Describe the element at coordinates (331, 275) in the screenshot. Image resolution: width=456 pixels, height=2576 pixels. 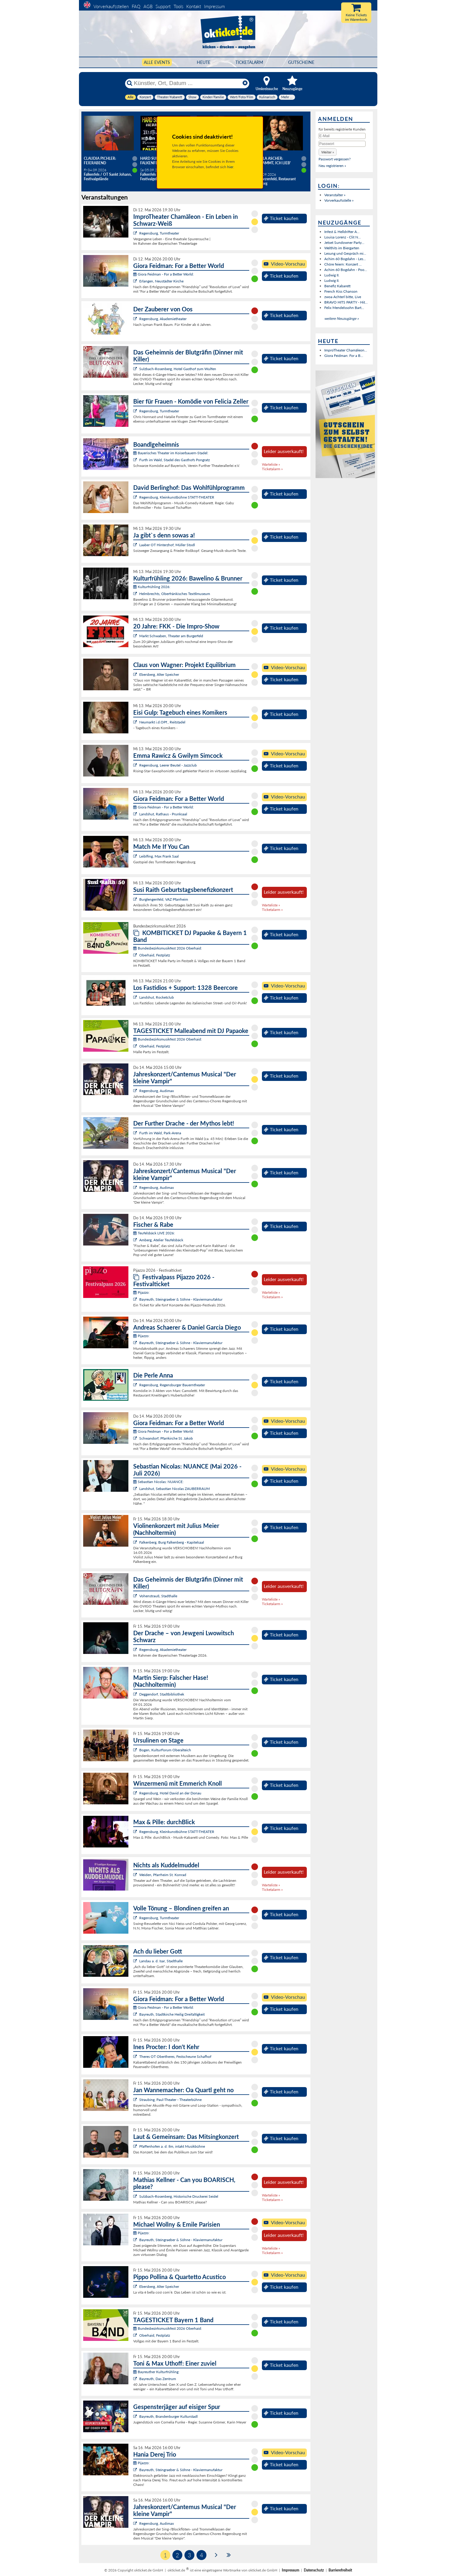
I see `Ludwig II.` at that location.